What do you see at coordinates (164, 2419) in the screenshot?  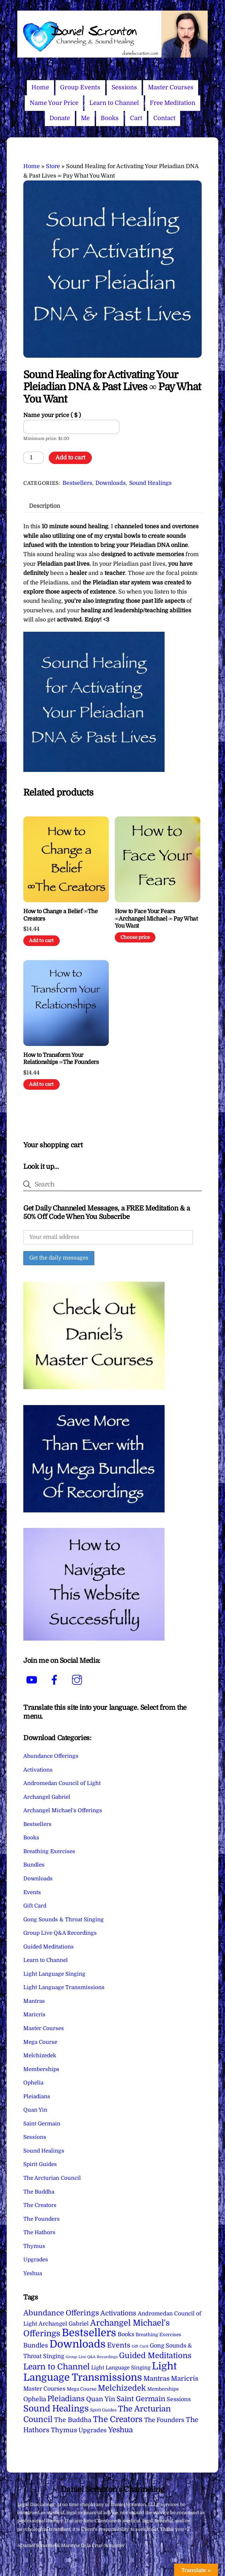 I see `The Founders [The Founders (16 items)]` at bounding box center [164, 2419].